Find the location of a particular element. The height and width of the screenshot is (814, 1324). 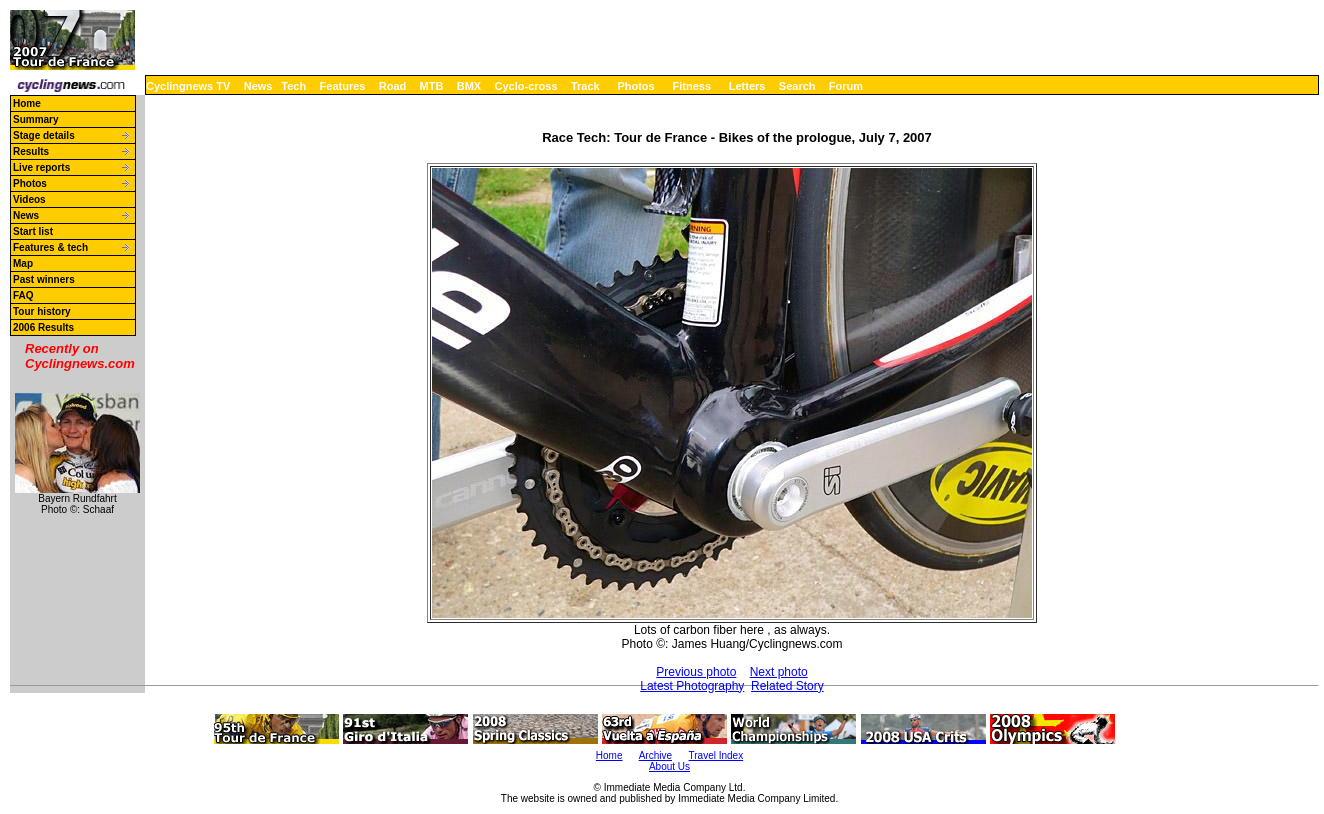

Next photo is located at coordinates (779, 672).